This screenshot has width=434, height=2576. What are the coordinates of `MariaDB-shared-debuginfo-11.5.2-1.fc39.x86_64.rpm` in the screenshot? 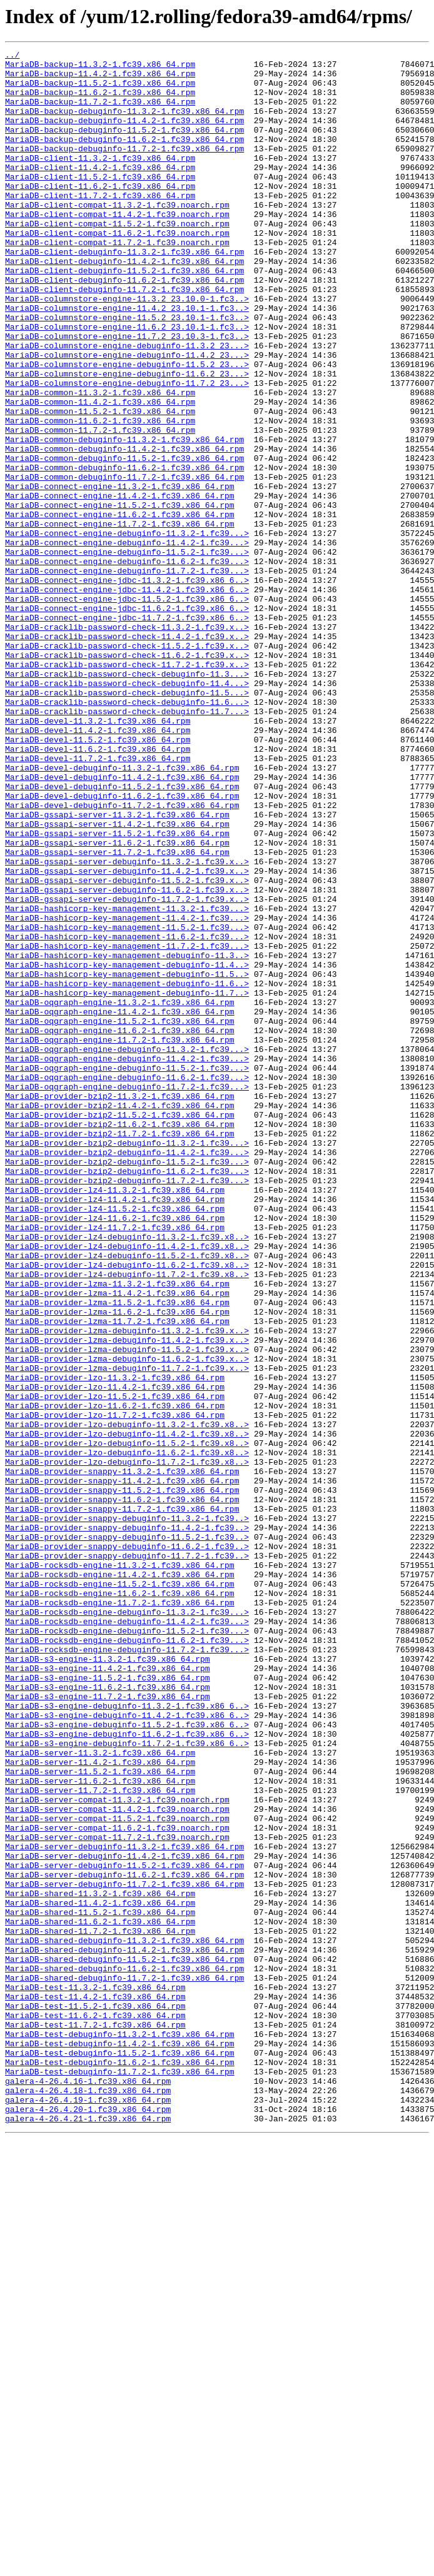 It's located at (124, 2341).